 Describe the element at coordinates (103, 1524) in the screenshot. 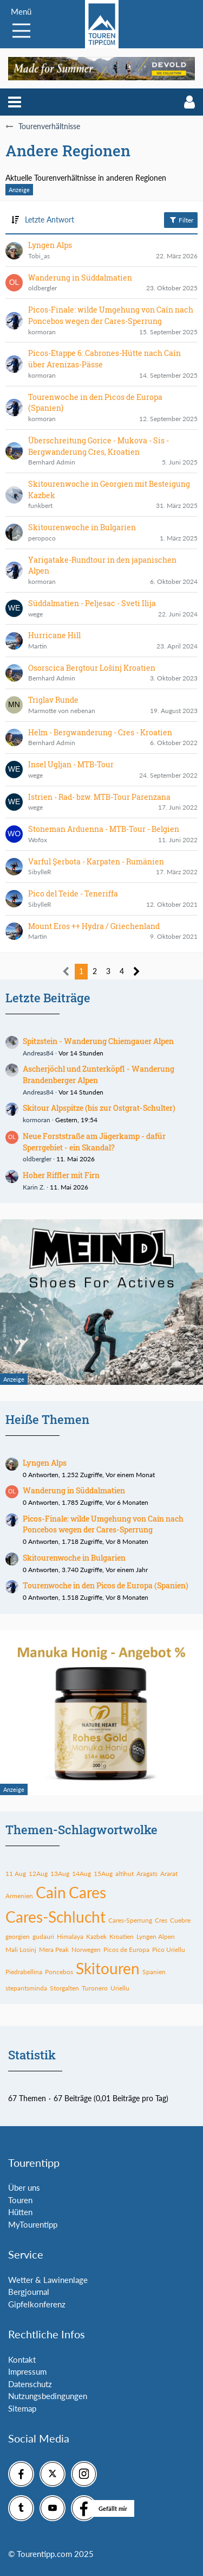

I see `Picos-Finale: wilde Umgehung von Caín nach Poncebos wegen der Cares-Sperrung` at that location.